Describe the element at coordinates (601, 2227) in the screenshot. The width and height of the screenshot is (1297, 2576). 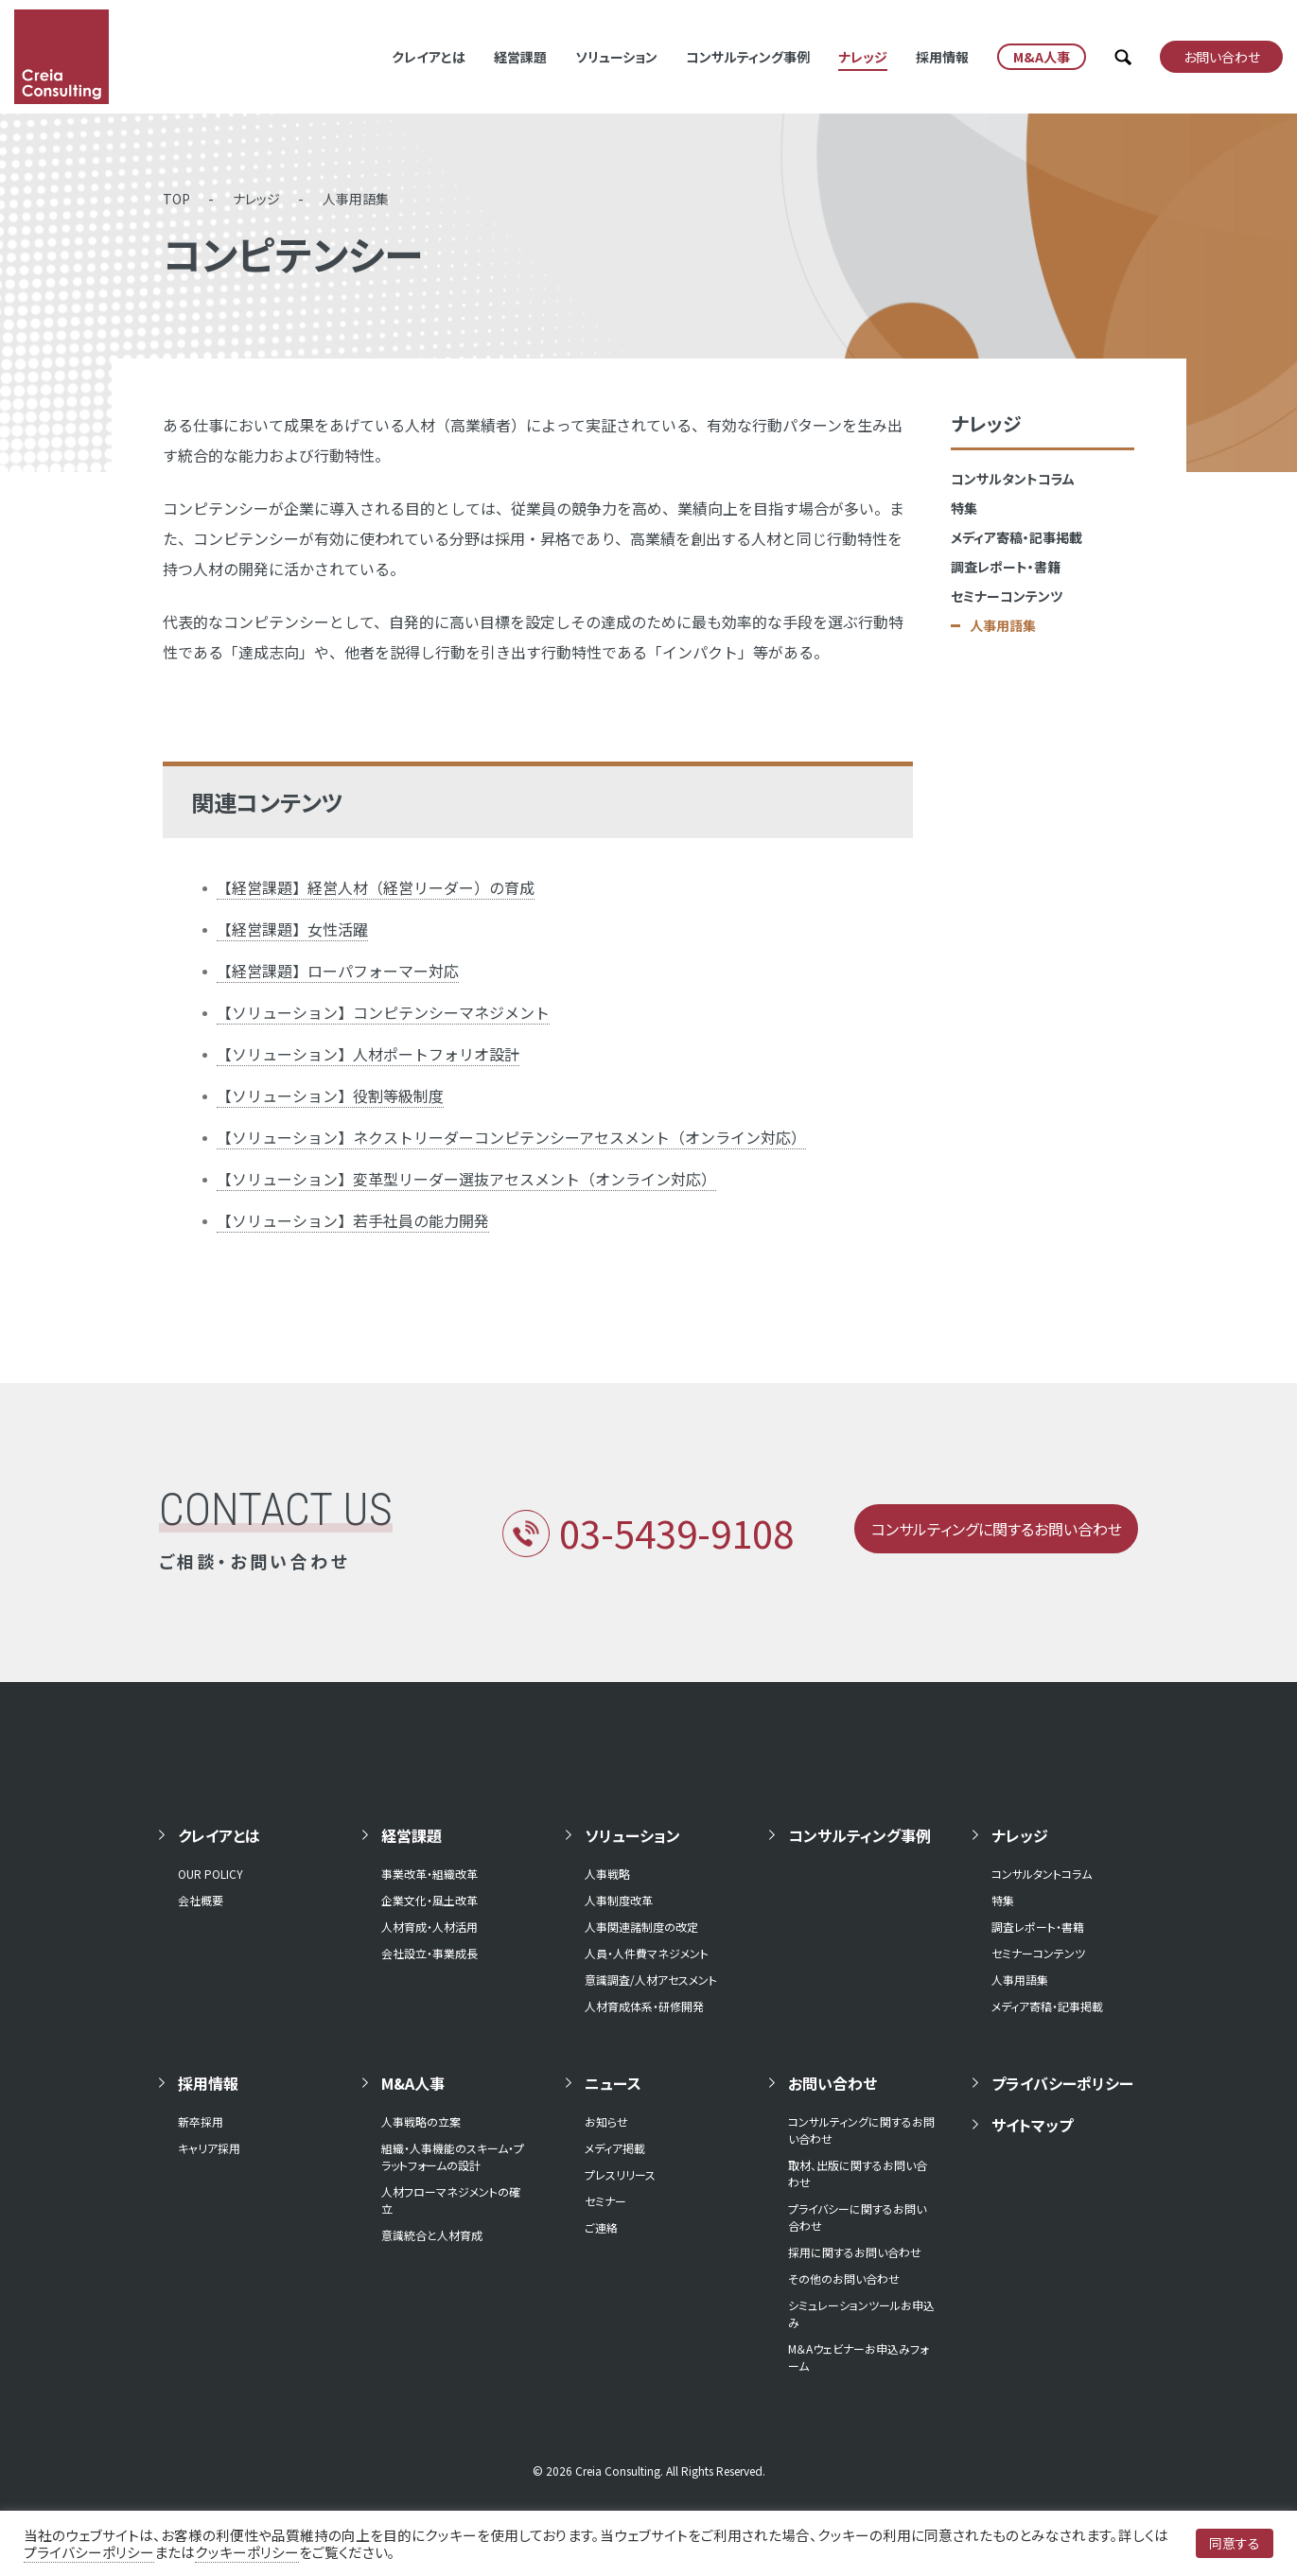
I see `ご連絡` at that location.